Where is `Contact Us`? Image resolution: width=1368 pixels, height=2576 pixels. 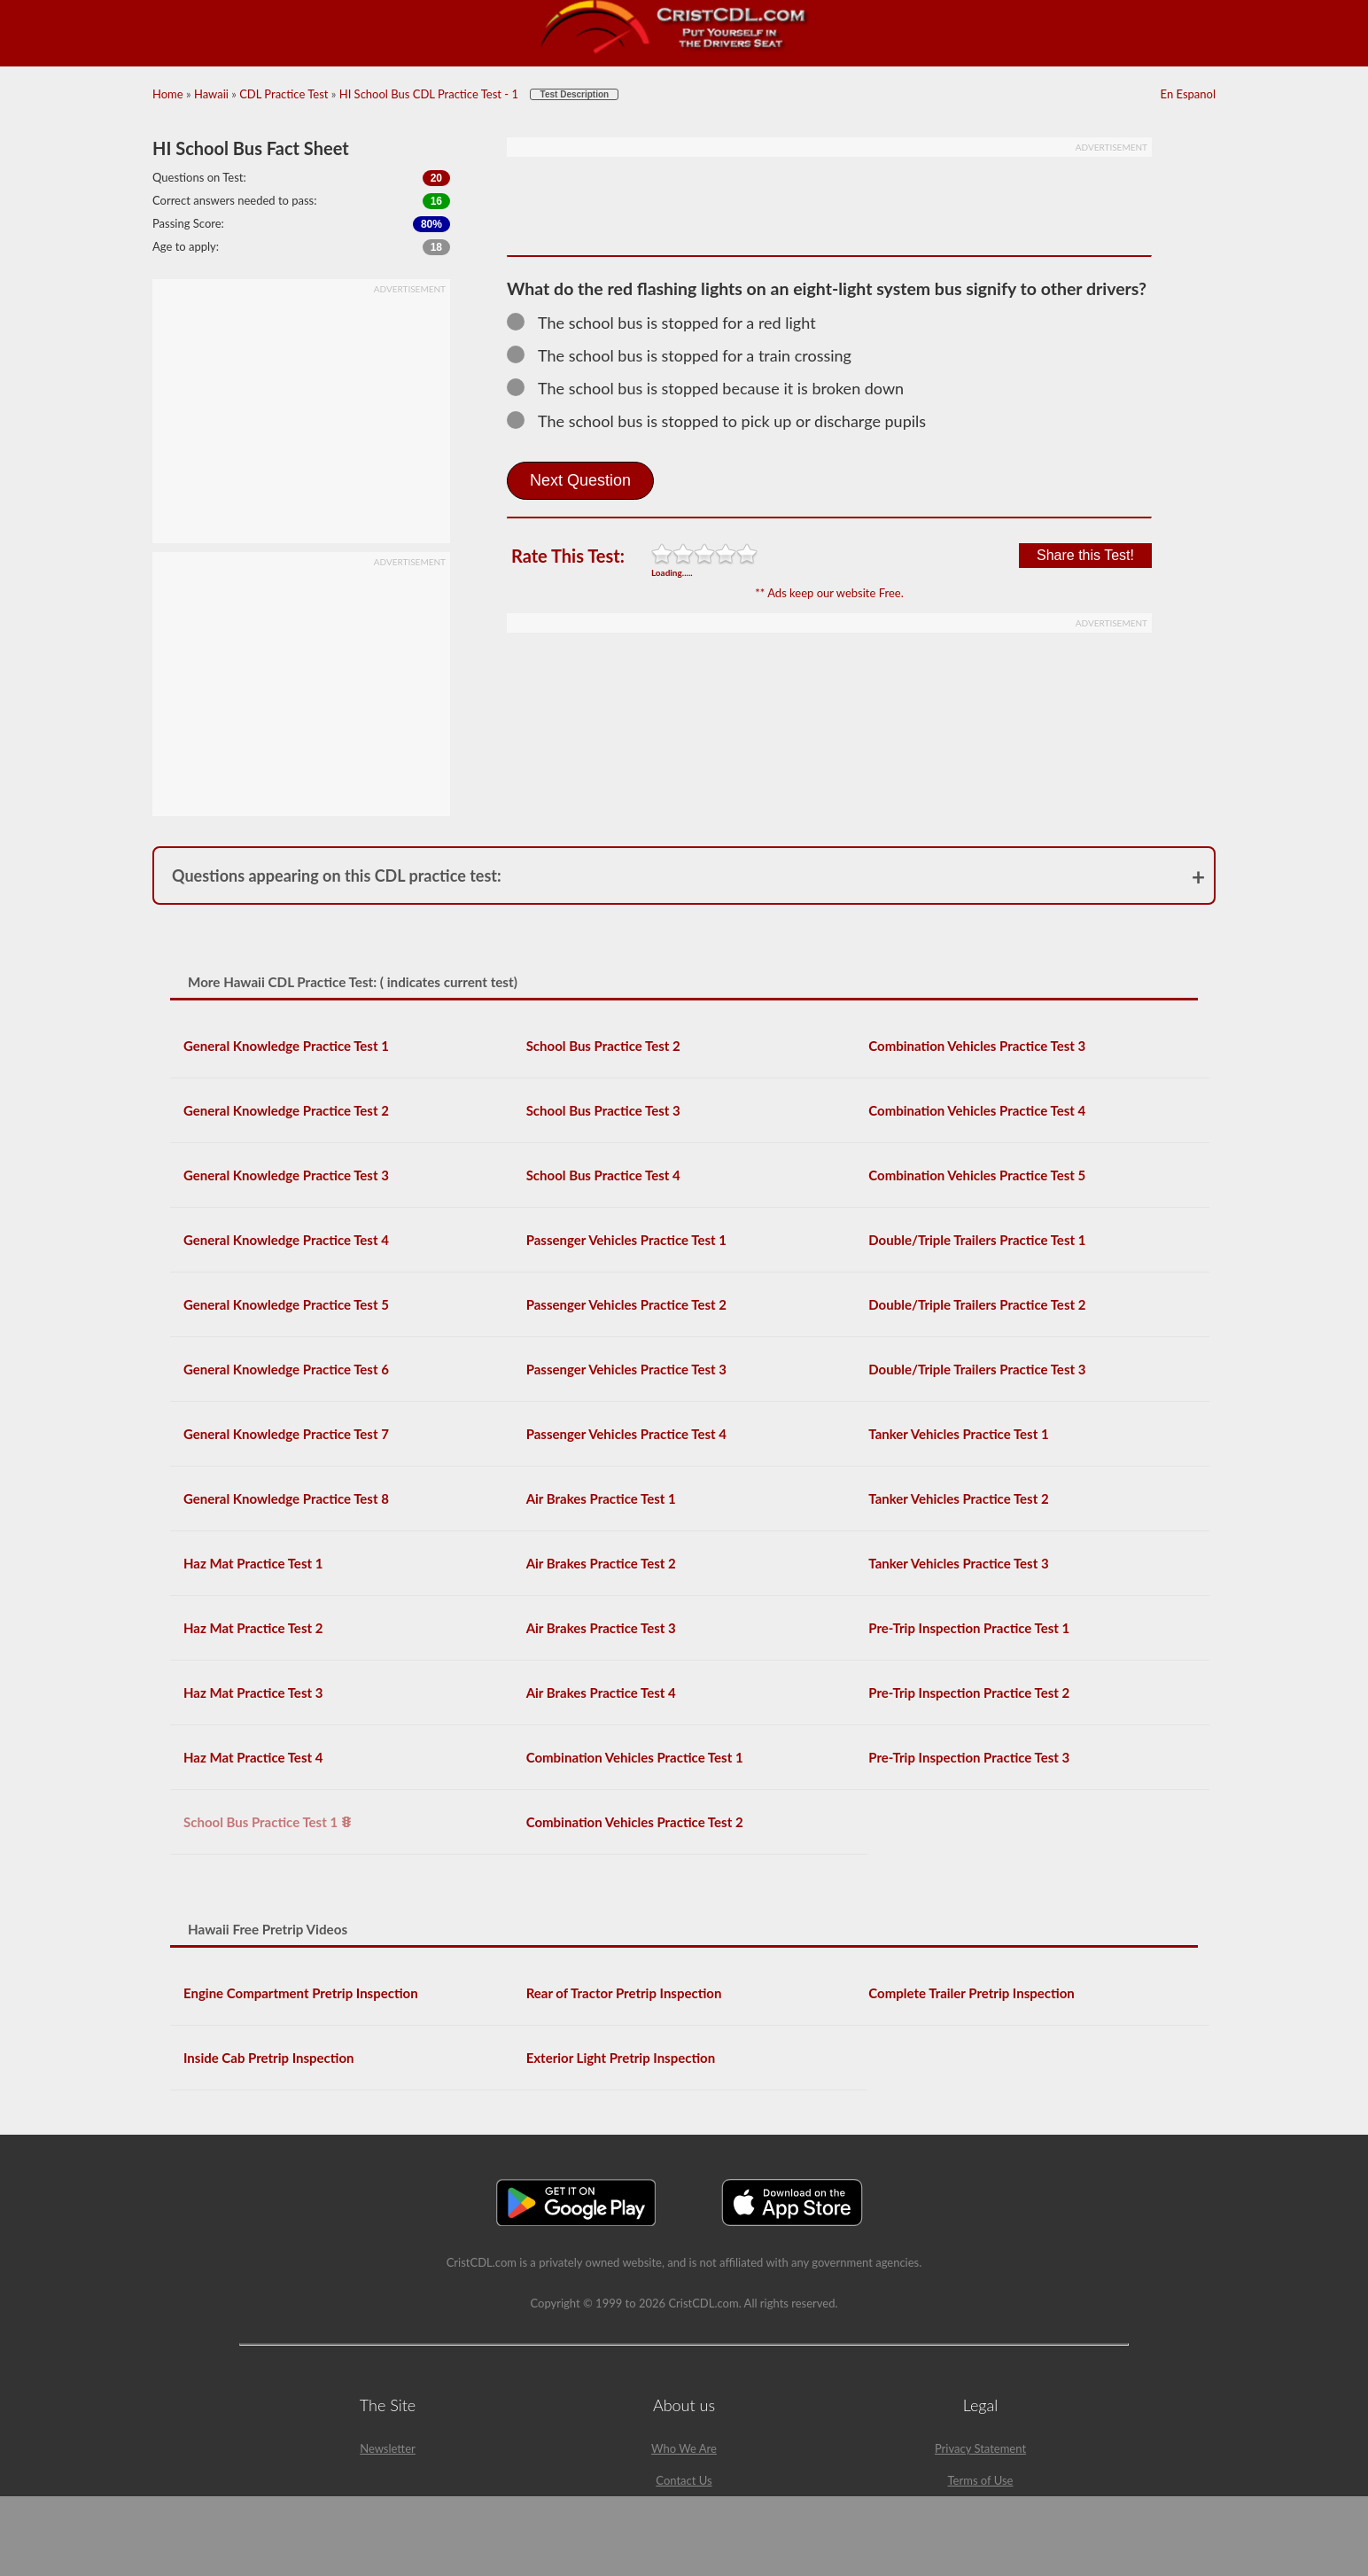
Contact Us is located at coordinates (683, 2480).